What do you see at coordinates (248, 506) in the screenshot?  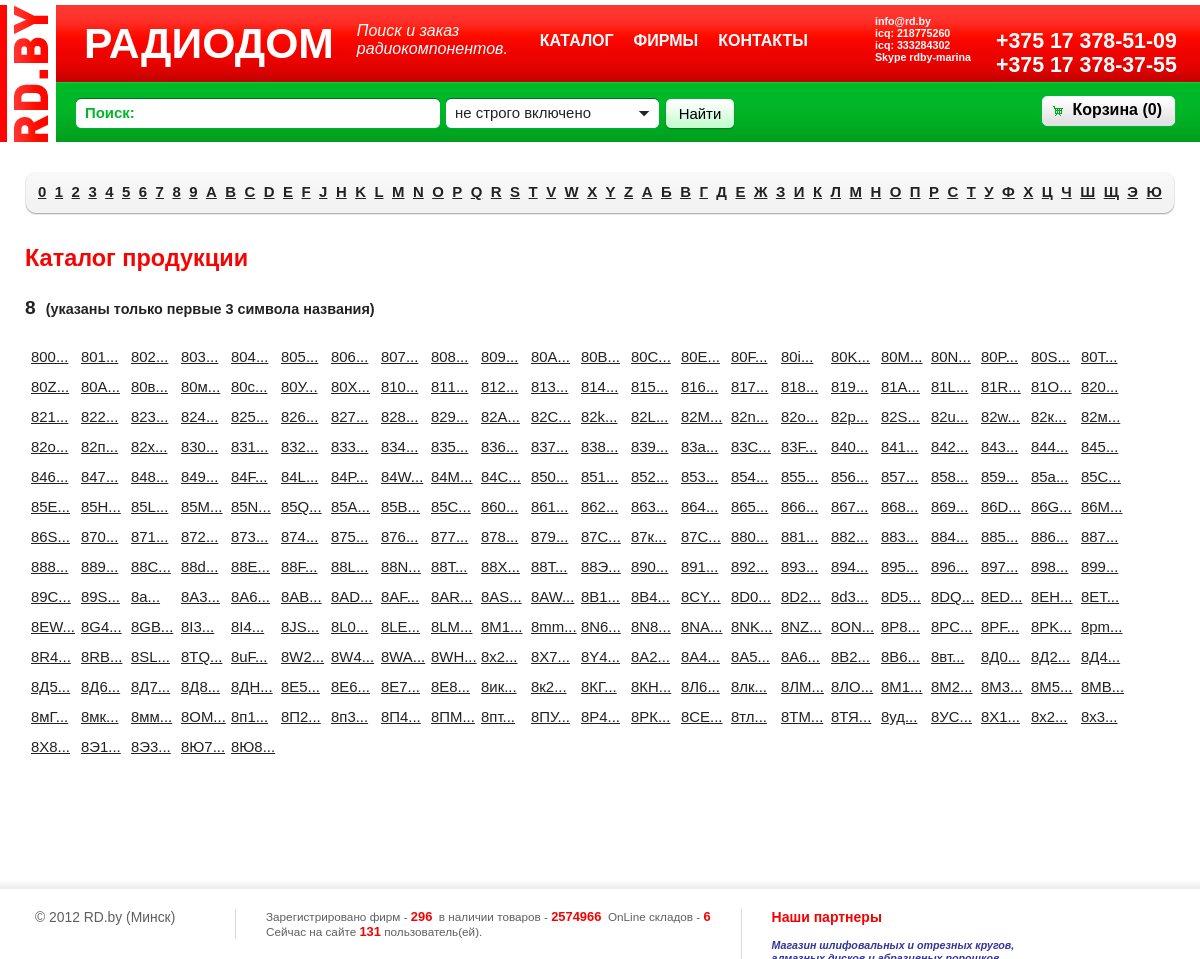 I see `85N...` at bounding box center [248, 506].